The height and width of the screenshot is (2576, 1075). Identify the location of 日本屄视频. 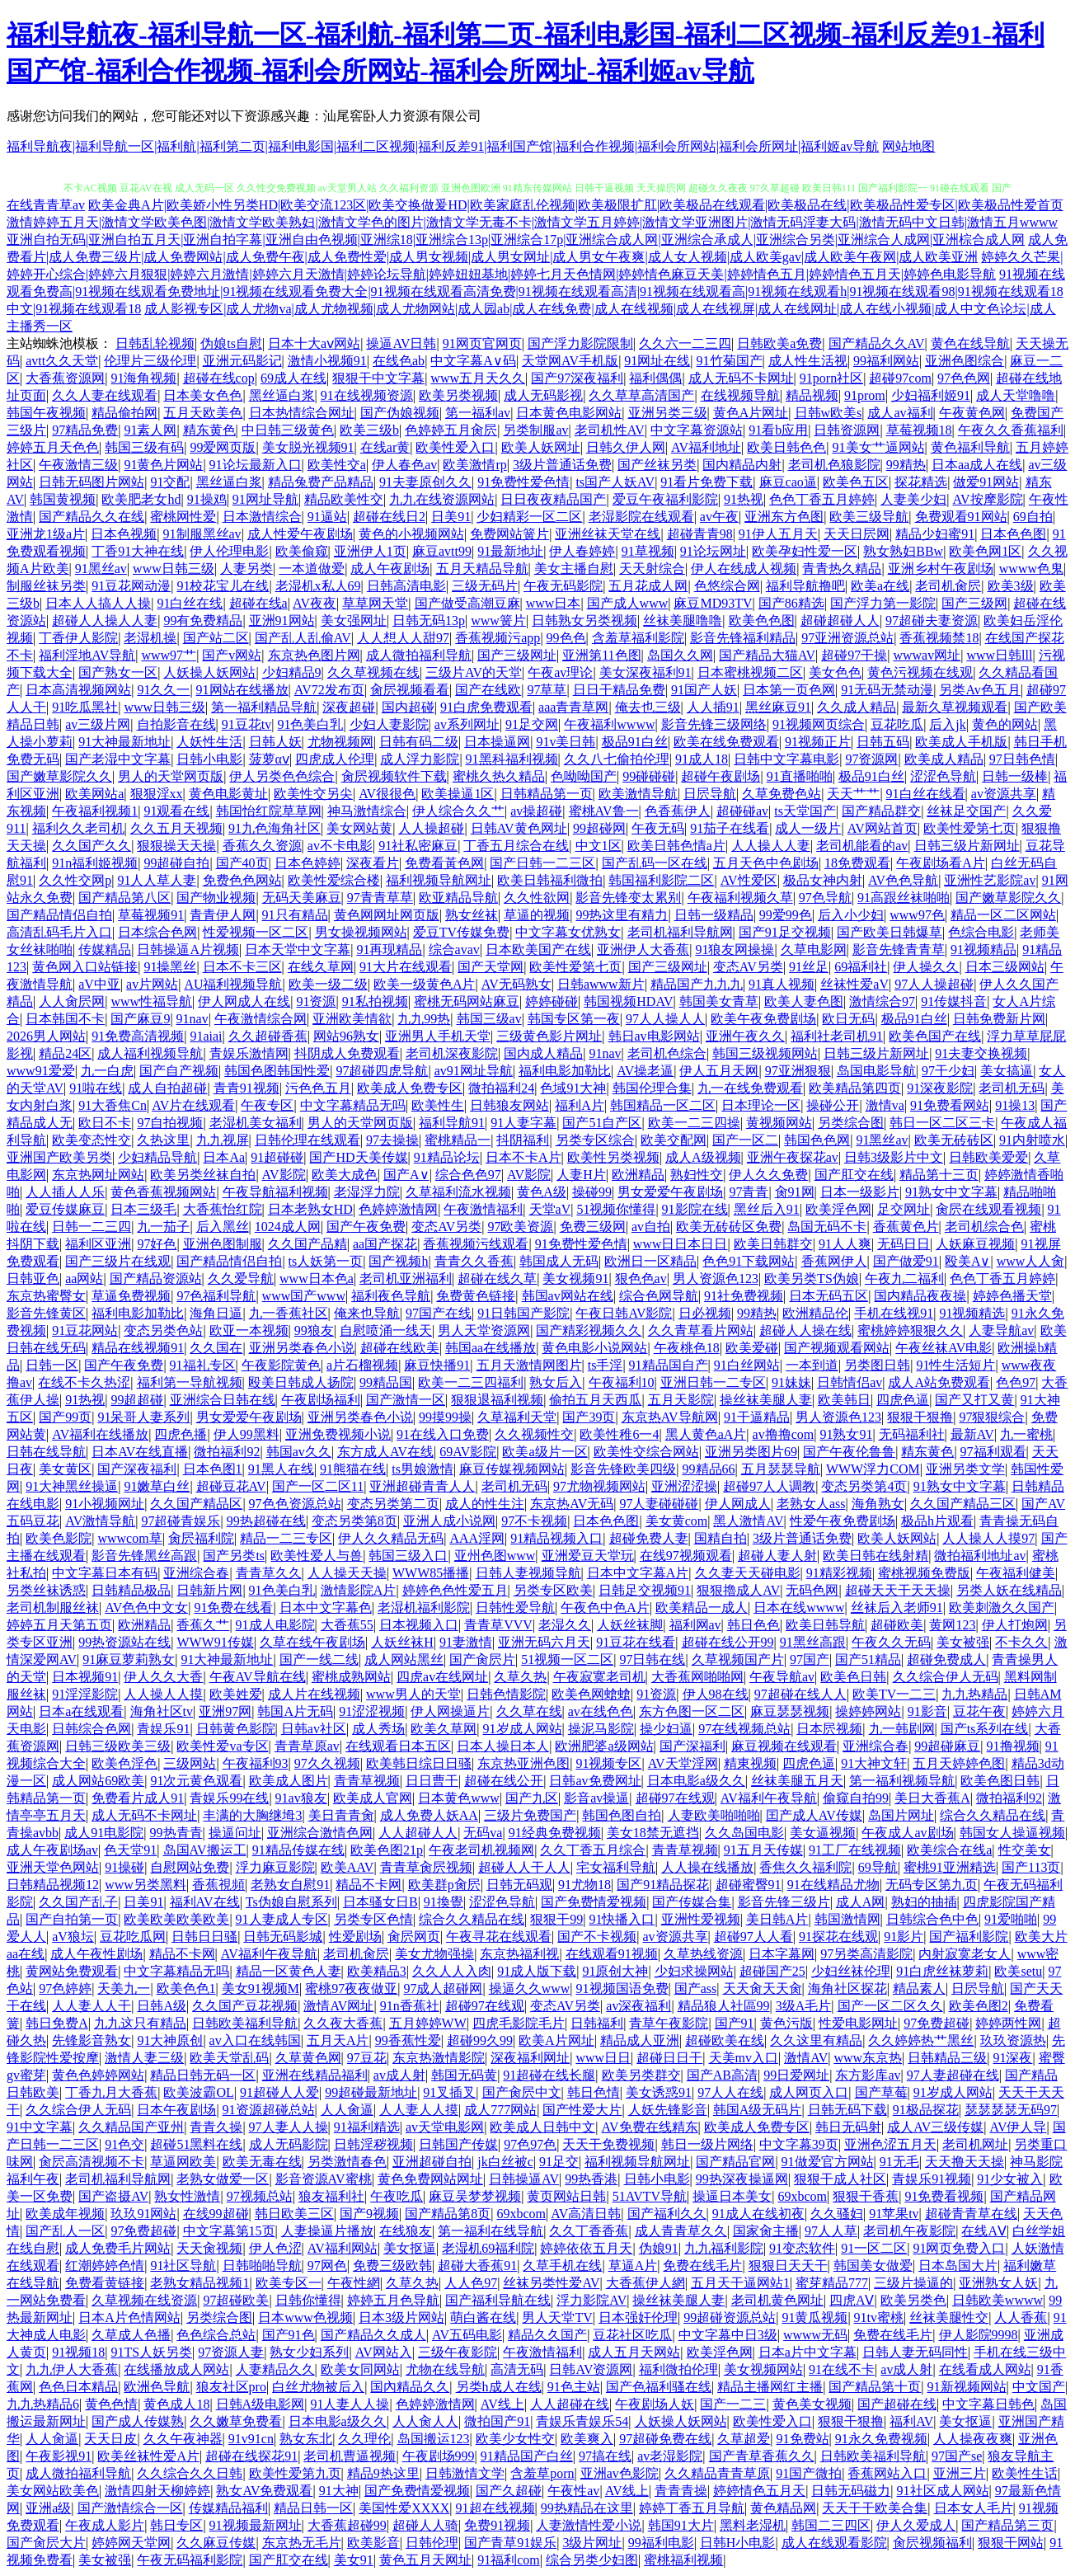
(829, 1729).